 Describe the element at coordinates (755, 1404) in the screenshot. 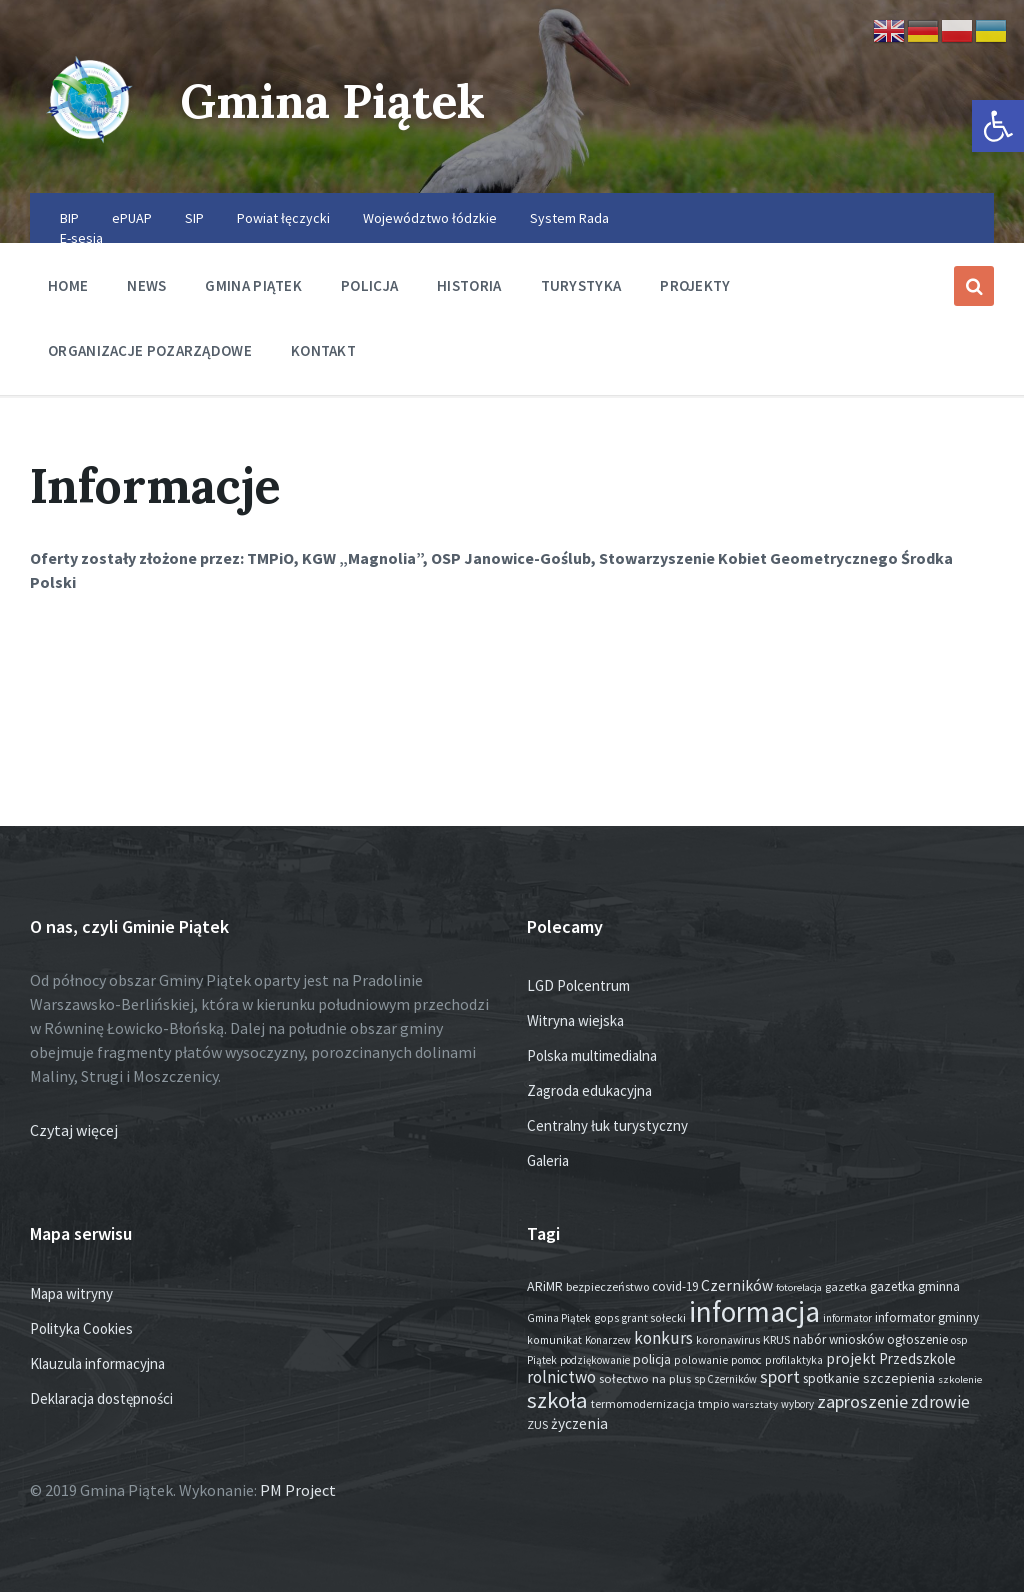

I see `warsztaty [warsztaty (11 elementów)]` at that location.